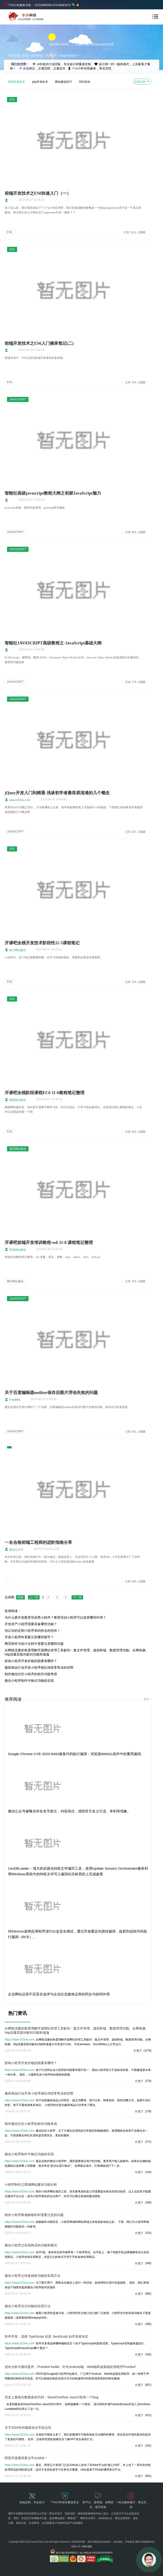  Describe the element at coordinates (146, 1699) in the screenshot. I see `更多` at that location.